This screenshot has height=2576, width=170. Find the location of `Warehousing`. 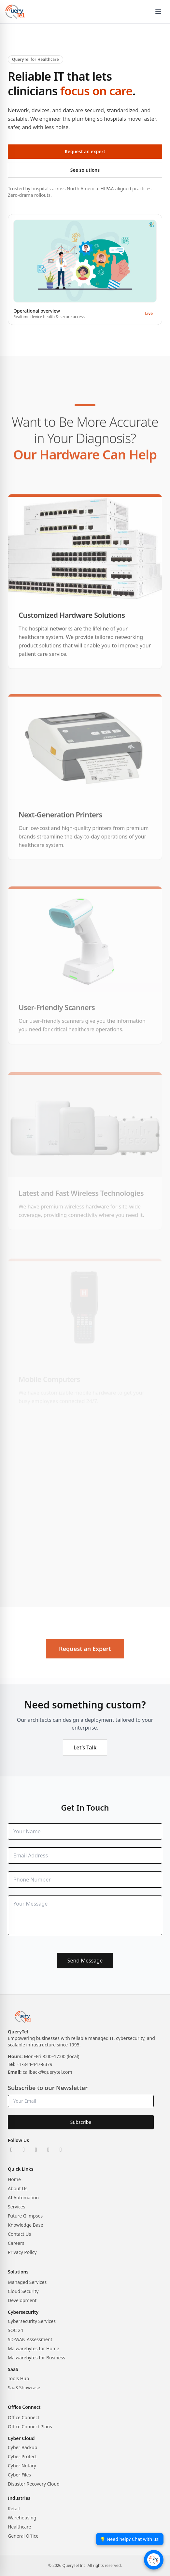

Warehousing is located at coordinates (22, 2518).